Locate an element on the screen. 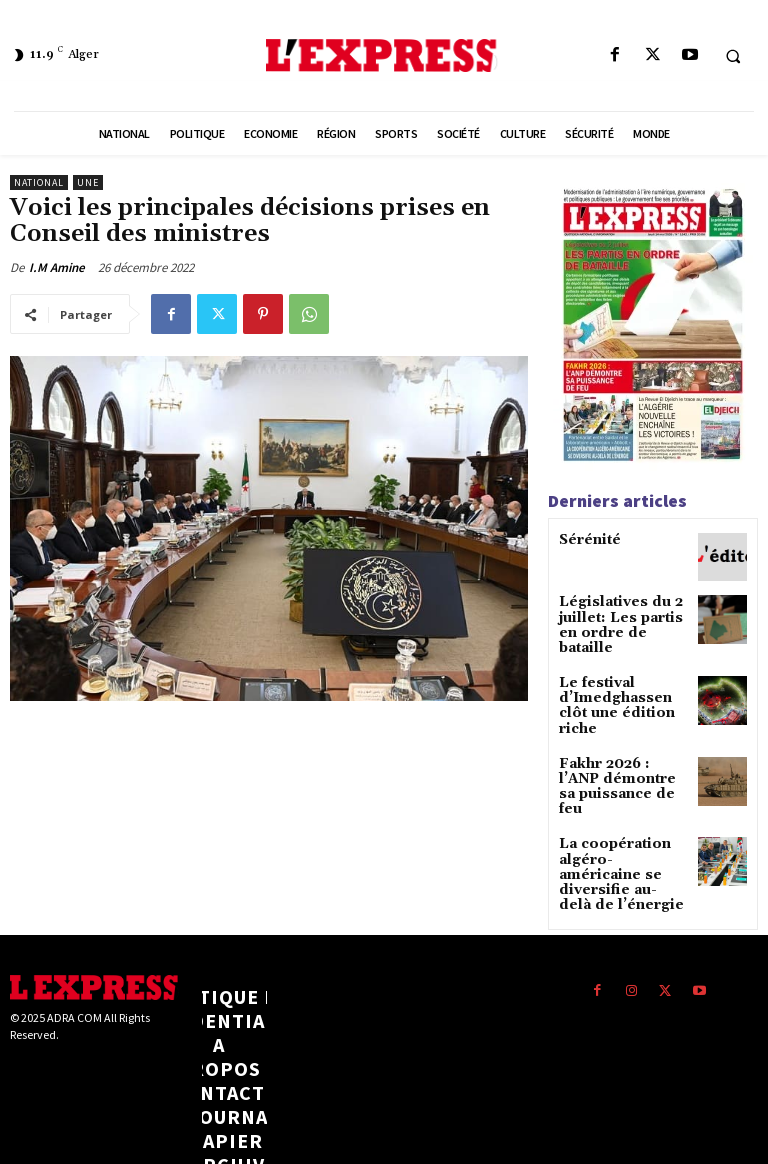 Image resolution: width=768 pixels, height=1164 pixels. La coopération algéro-américaine se diversifie au-delà de l’énergie is located at coordinates (622, 815).